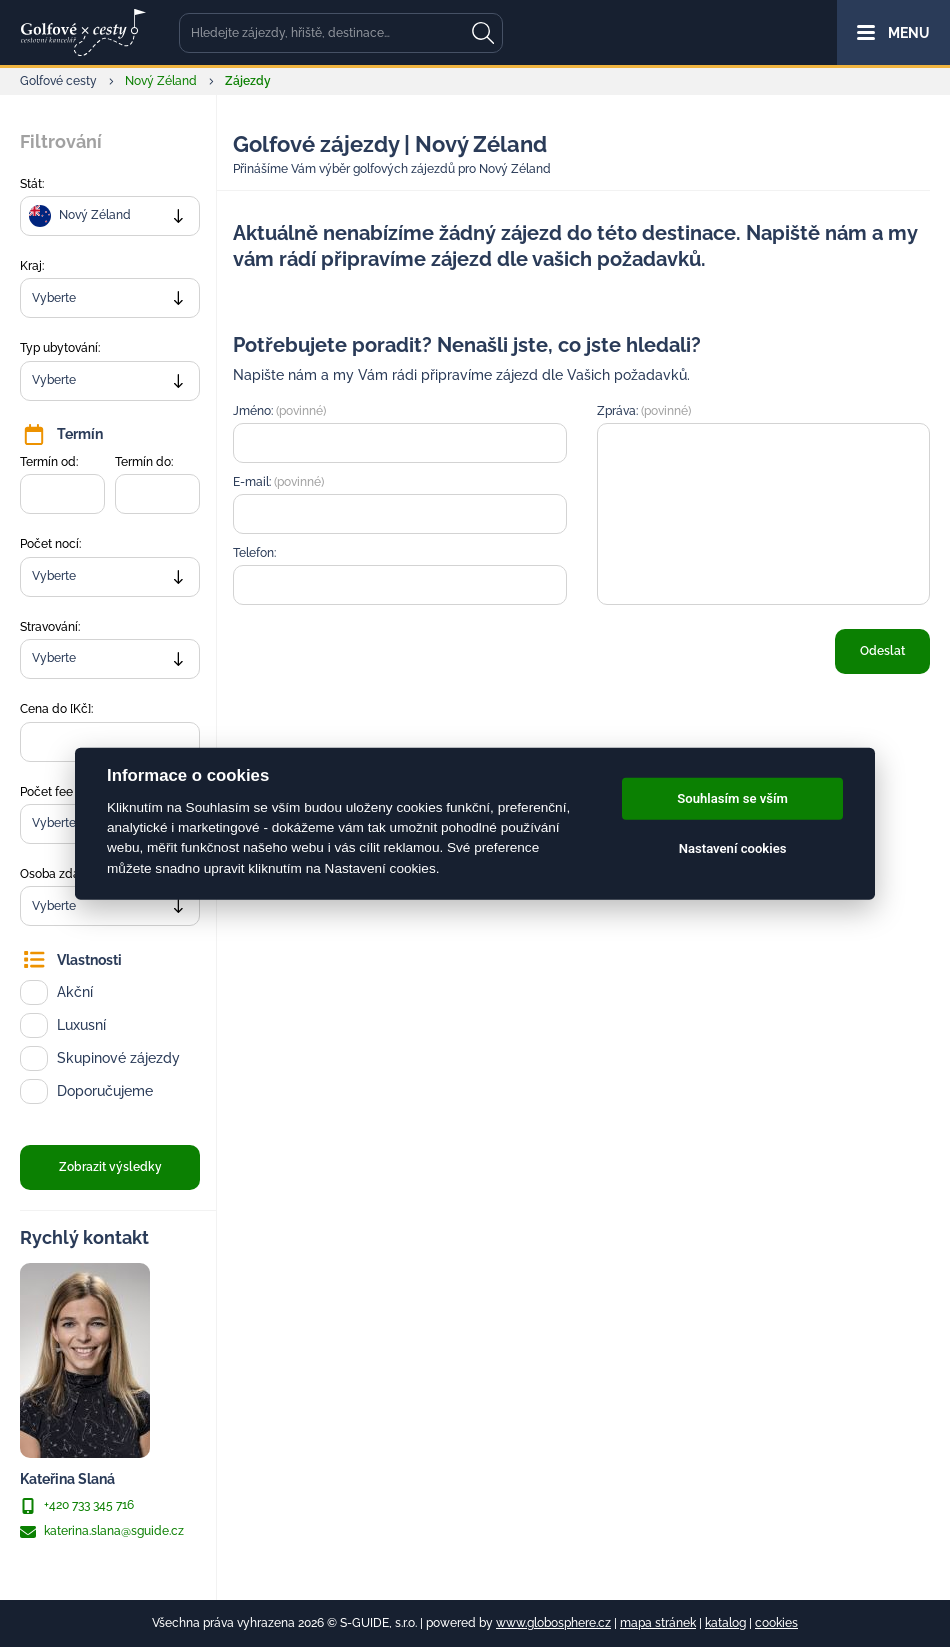  I want to click on Golfové cesty, so click(58, 81).